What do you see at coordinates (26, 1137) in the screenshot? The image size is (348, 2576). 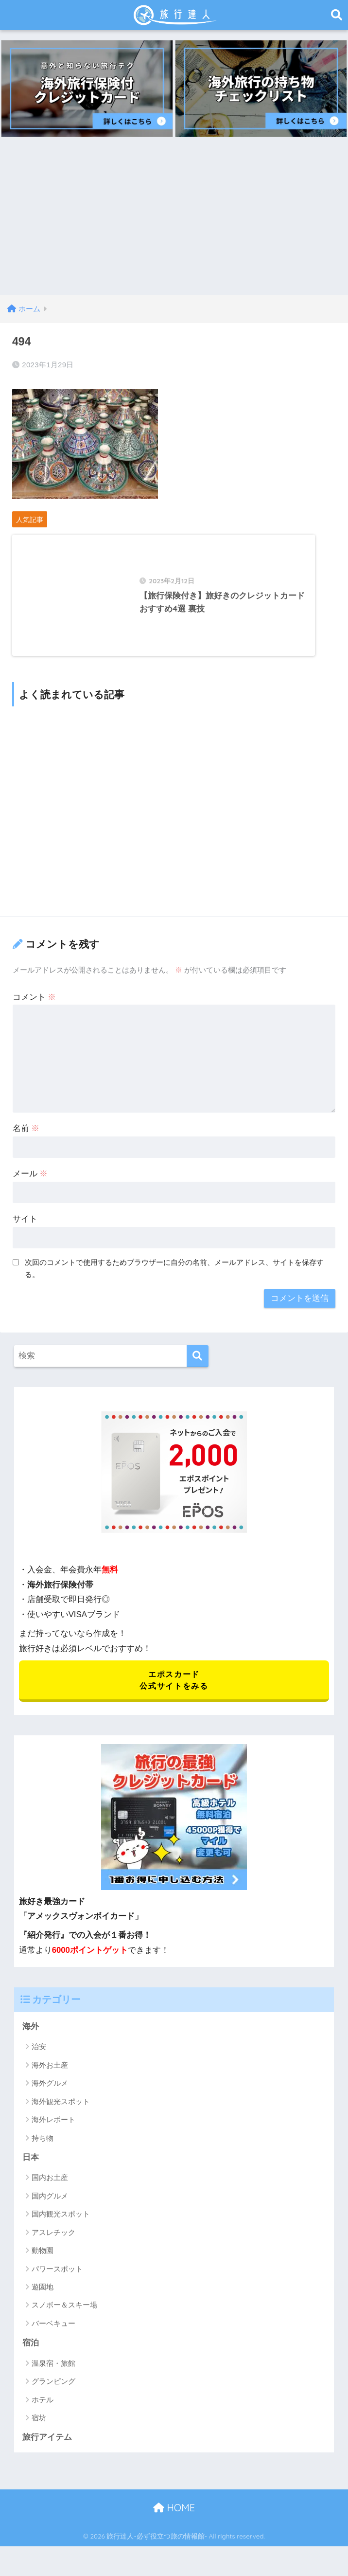 I see `名前` at bounding box center [26, 1137].